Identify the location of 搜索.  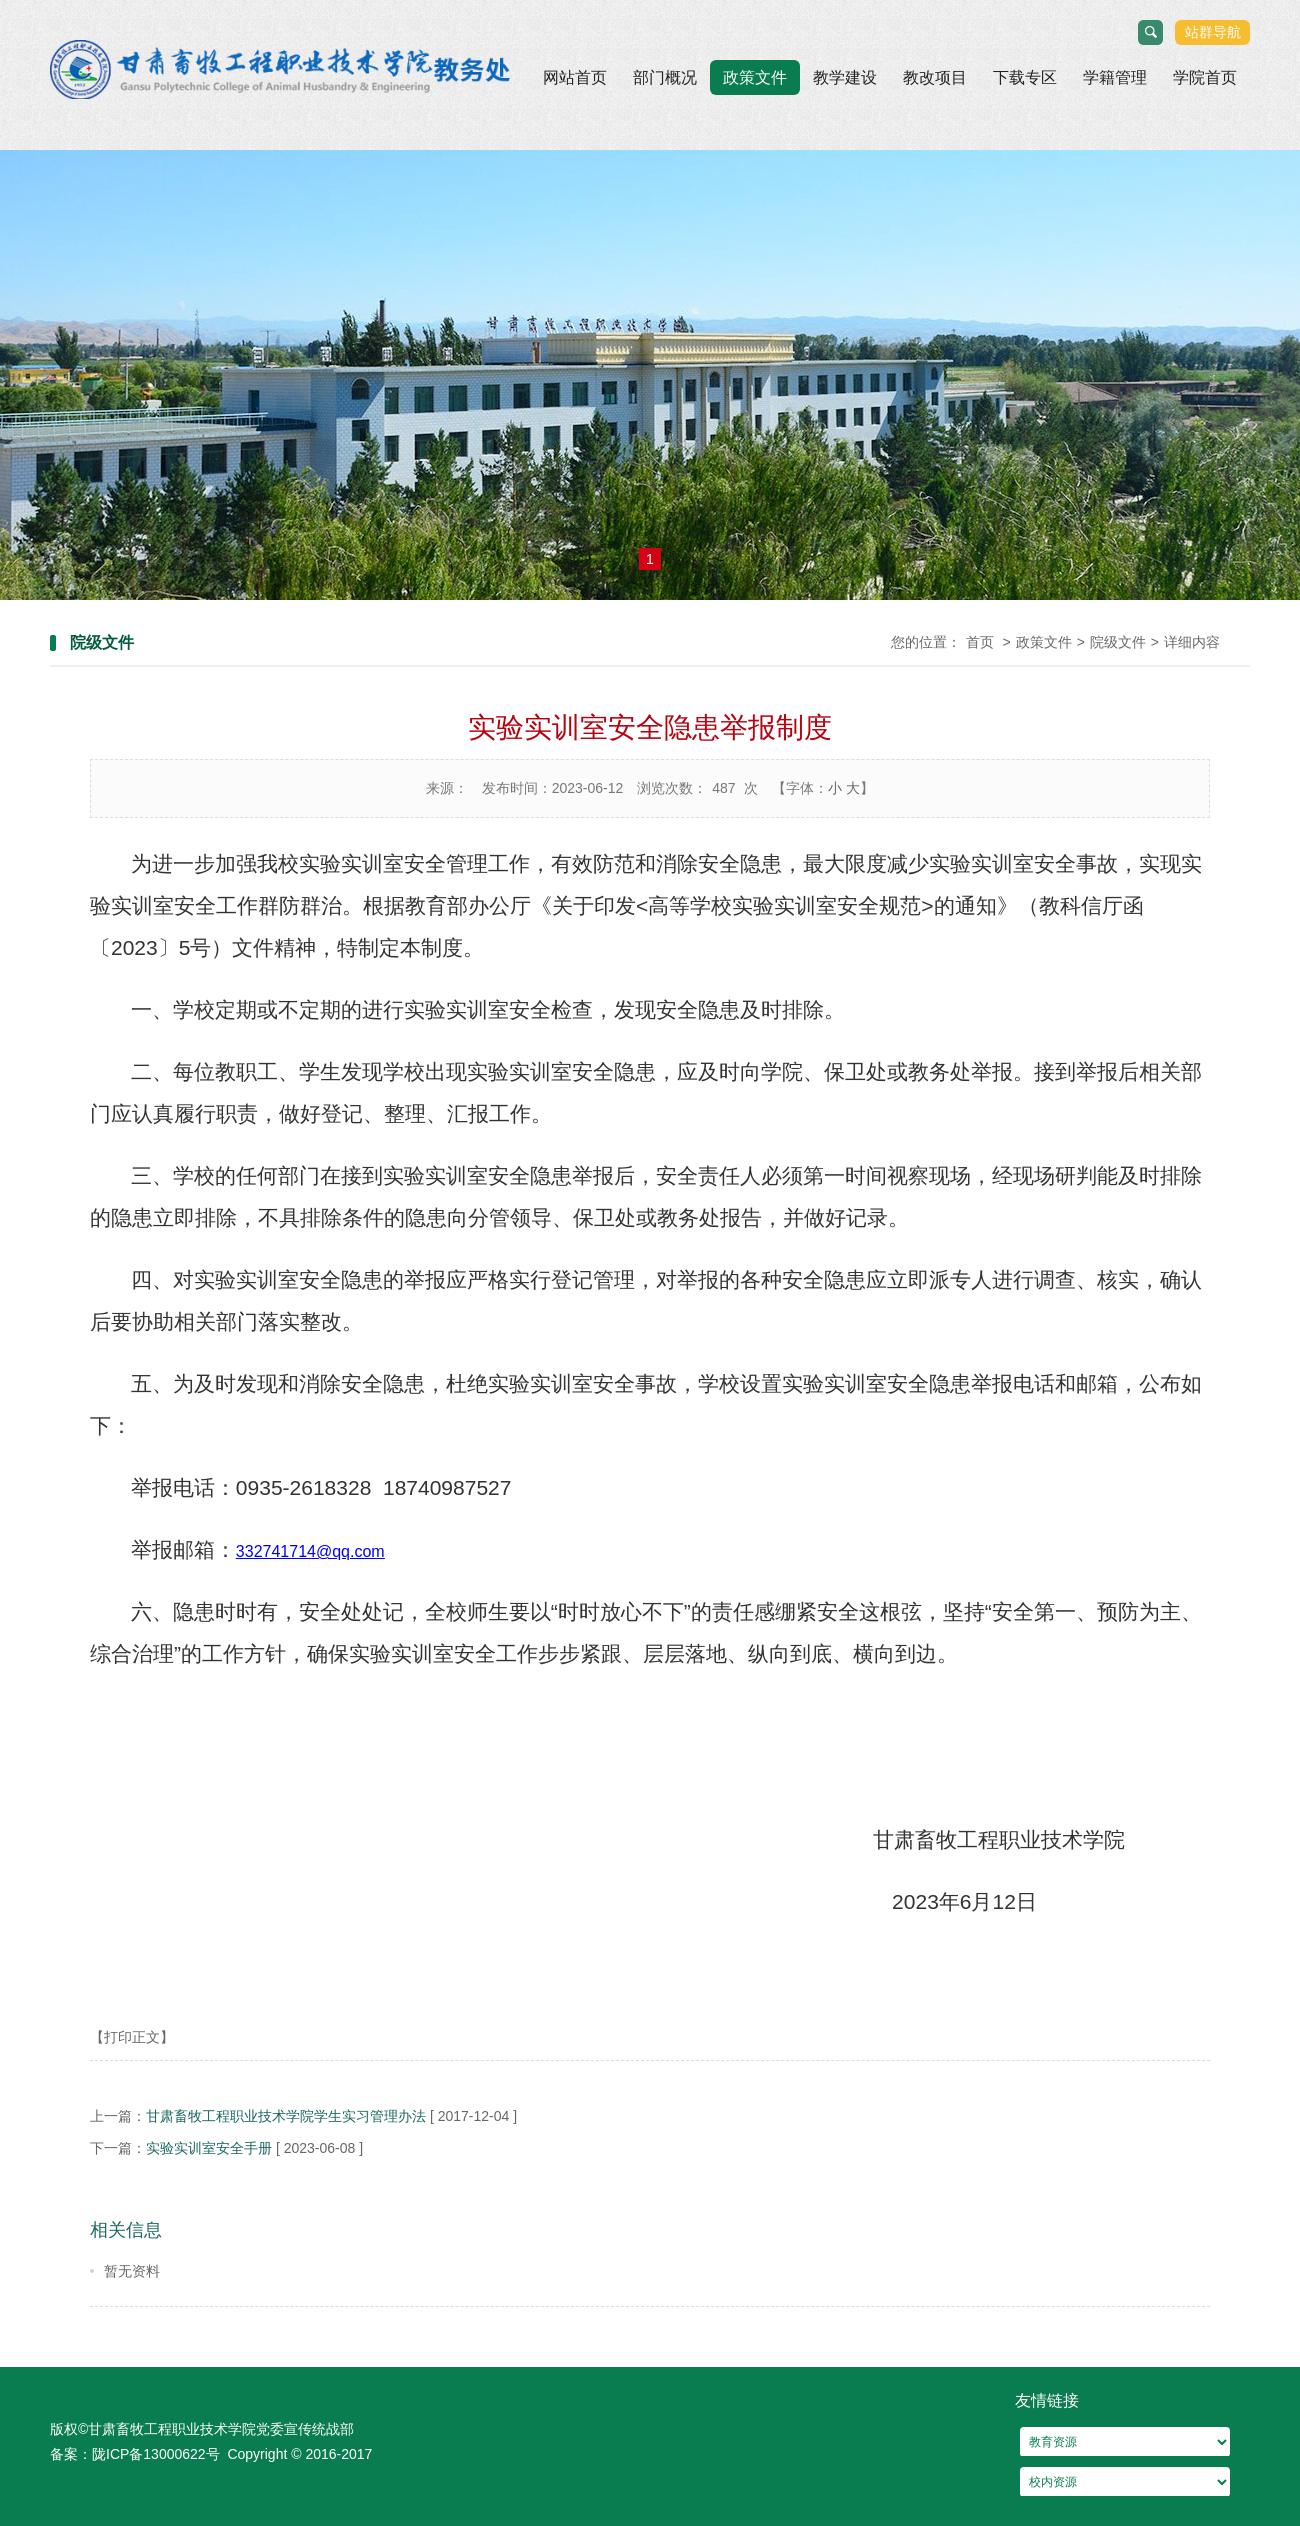
(1151, 33).